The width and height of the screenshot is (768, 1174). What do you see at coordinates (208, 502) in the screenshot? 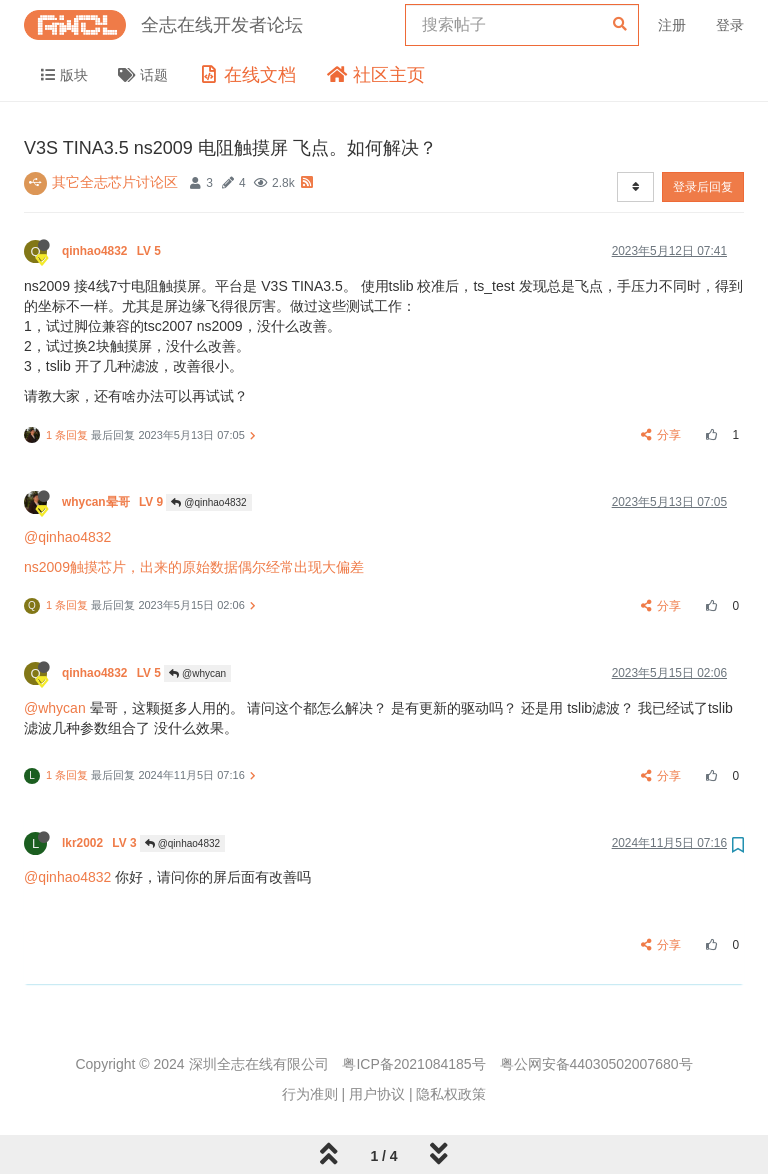
I see `@qinhao4832` at bounding box center [208, 502].